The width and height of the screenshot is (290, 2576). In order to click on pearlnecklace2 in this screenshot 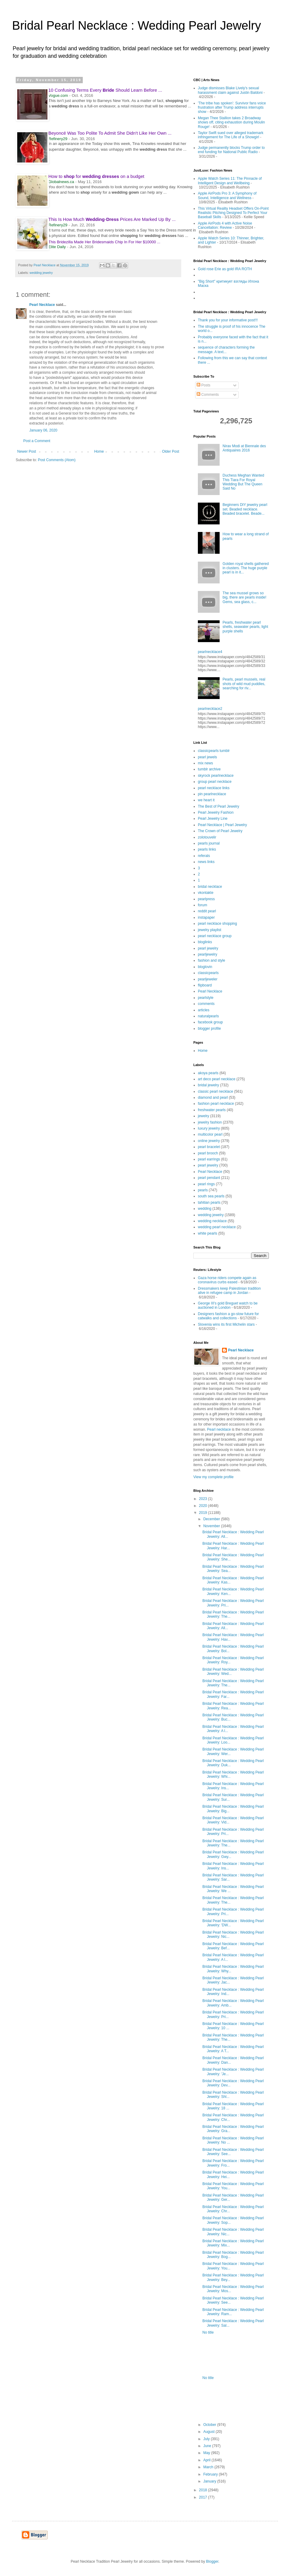, I will do `click(210, 709)`.